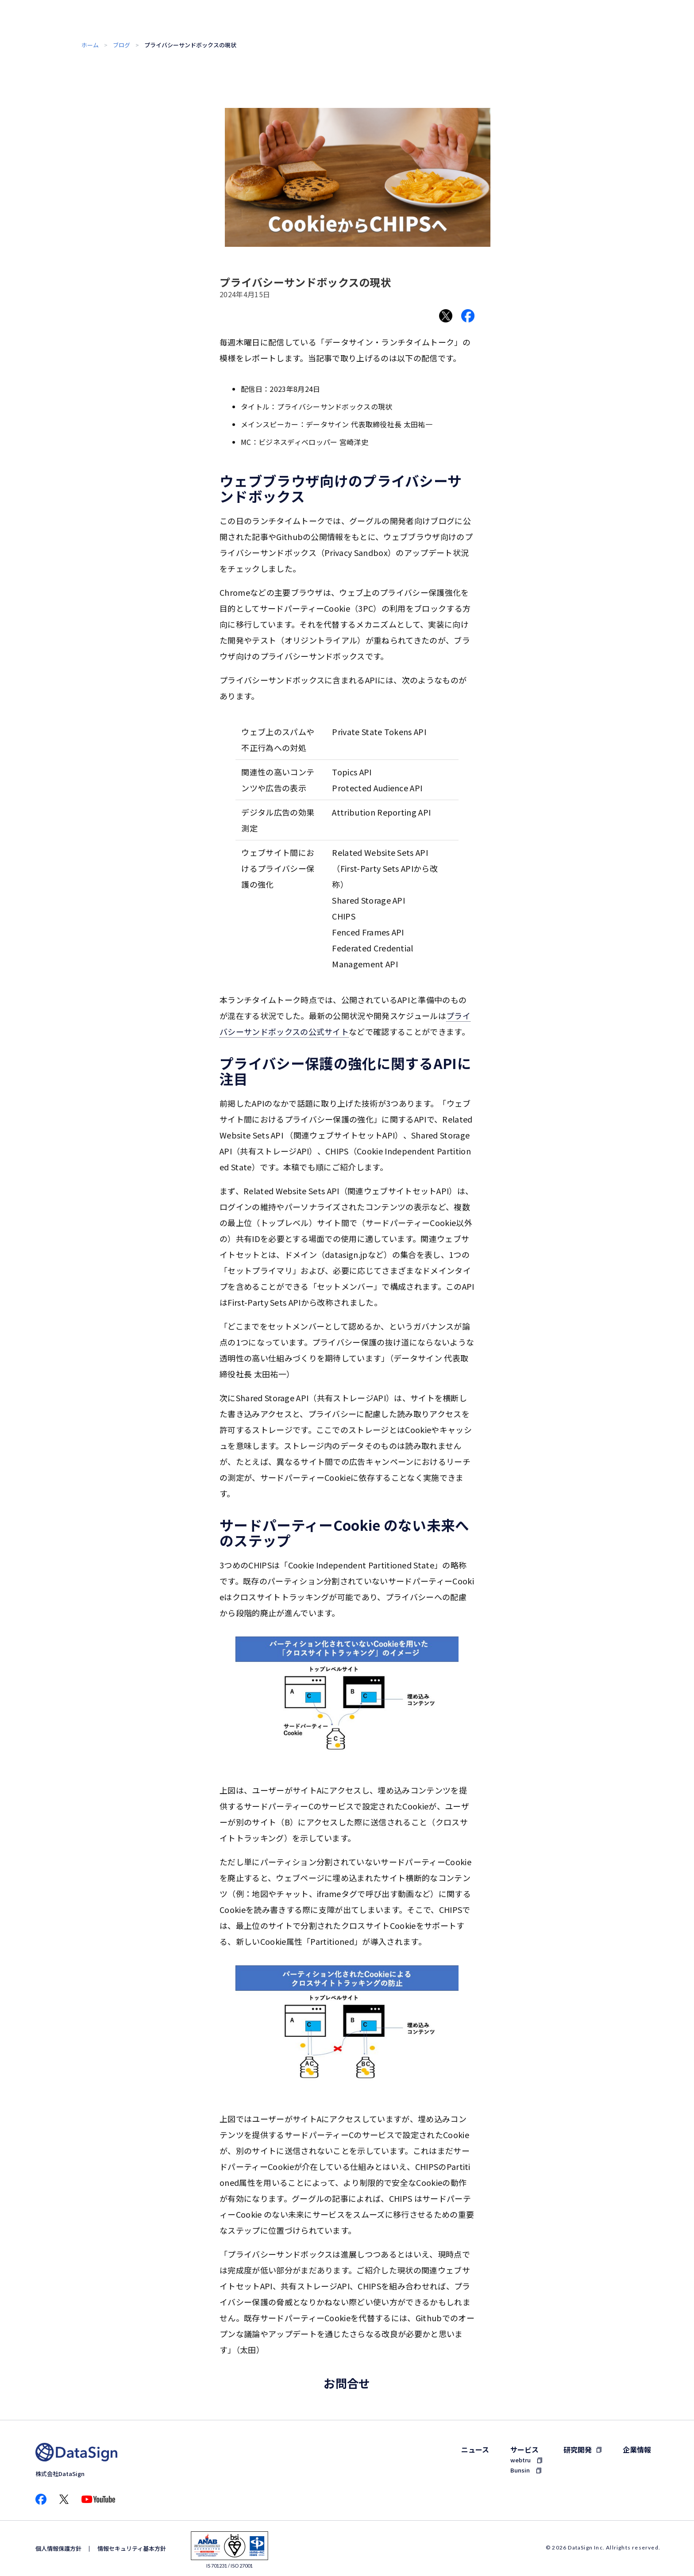 The height and width of the screenshot is (2576, 694). I want to click on webtru, so click(520, 2460).